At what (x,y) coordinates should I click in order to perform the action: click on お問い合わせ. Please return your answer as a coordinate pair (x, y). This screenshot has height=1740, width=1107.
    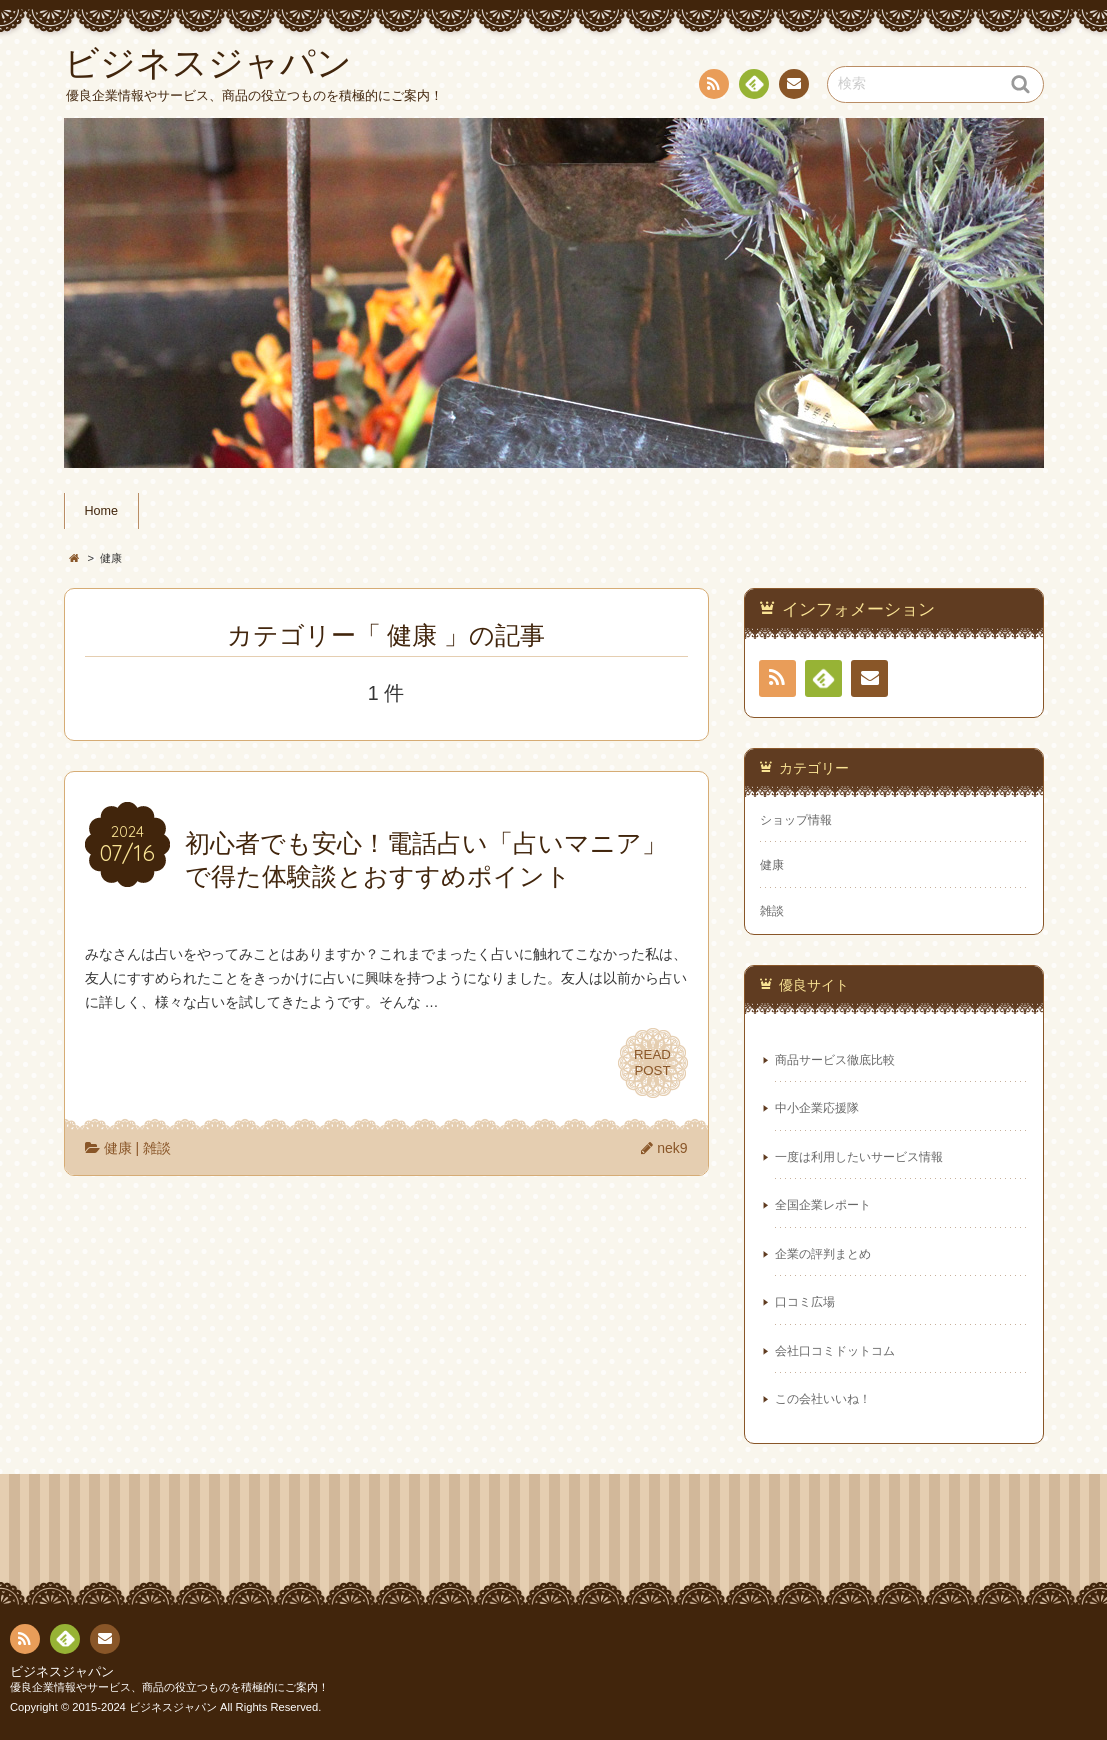
    Looking at the image, I should click on (793, 87).